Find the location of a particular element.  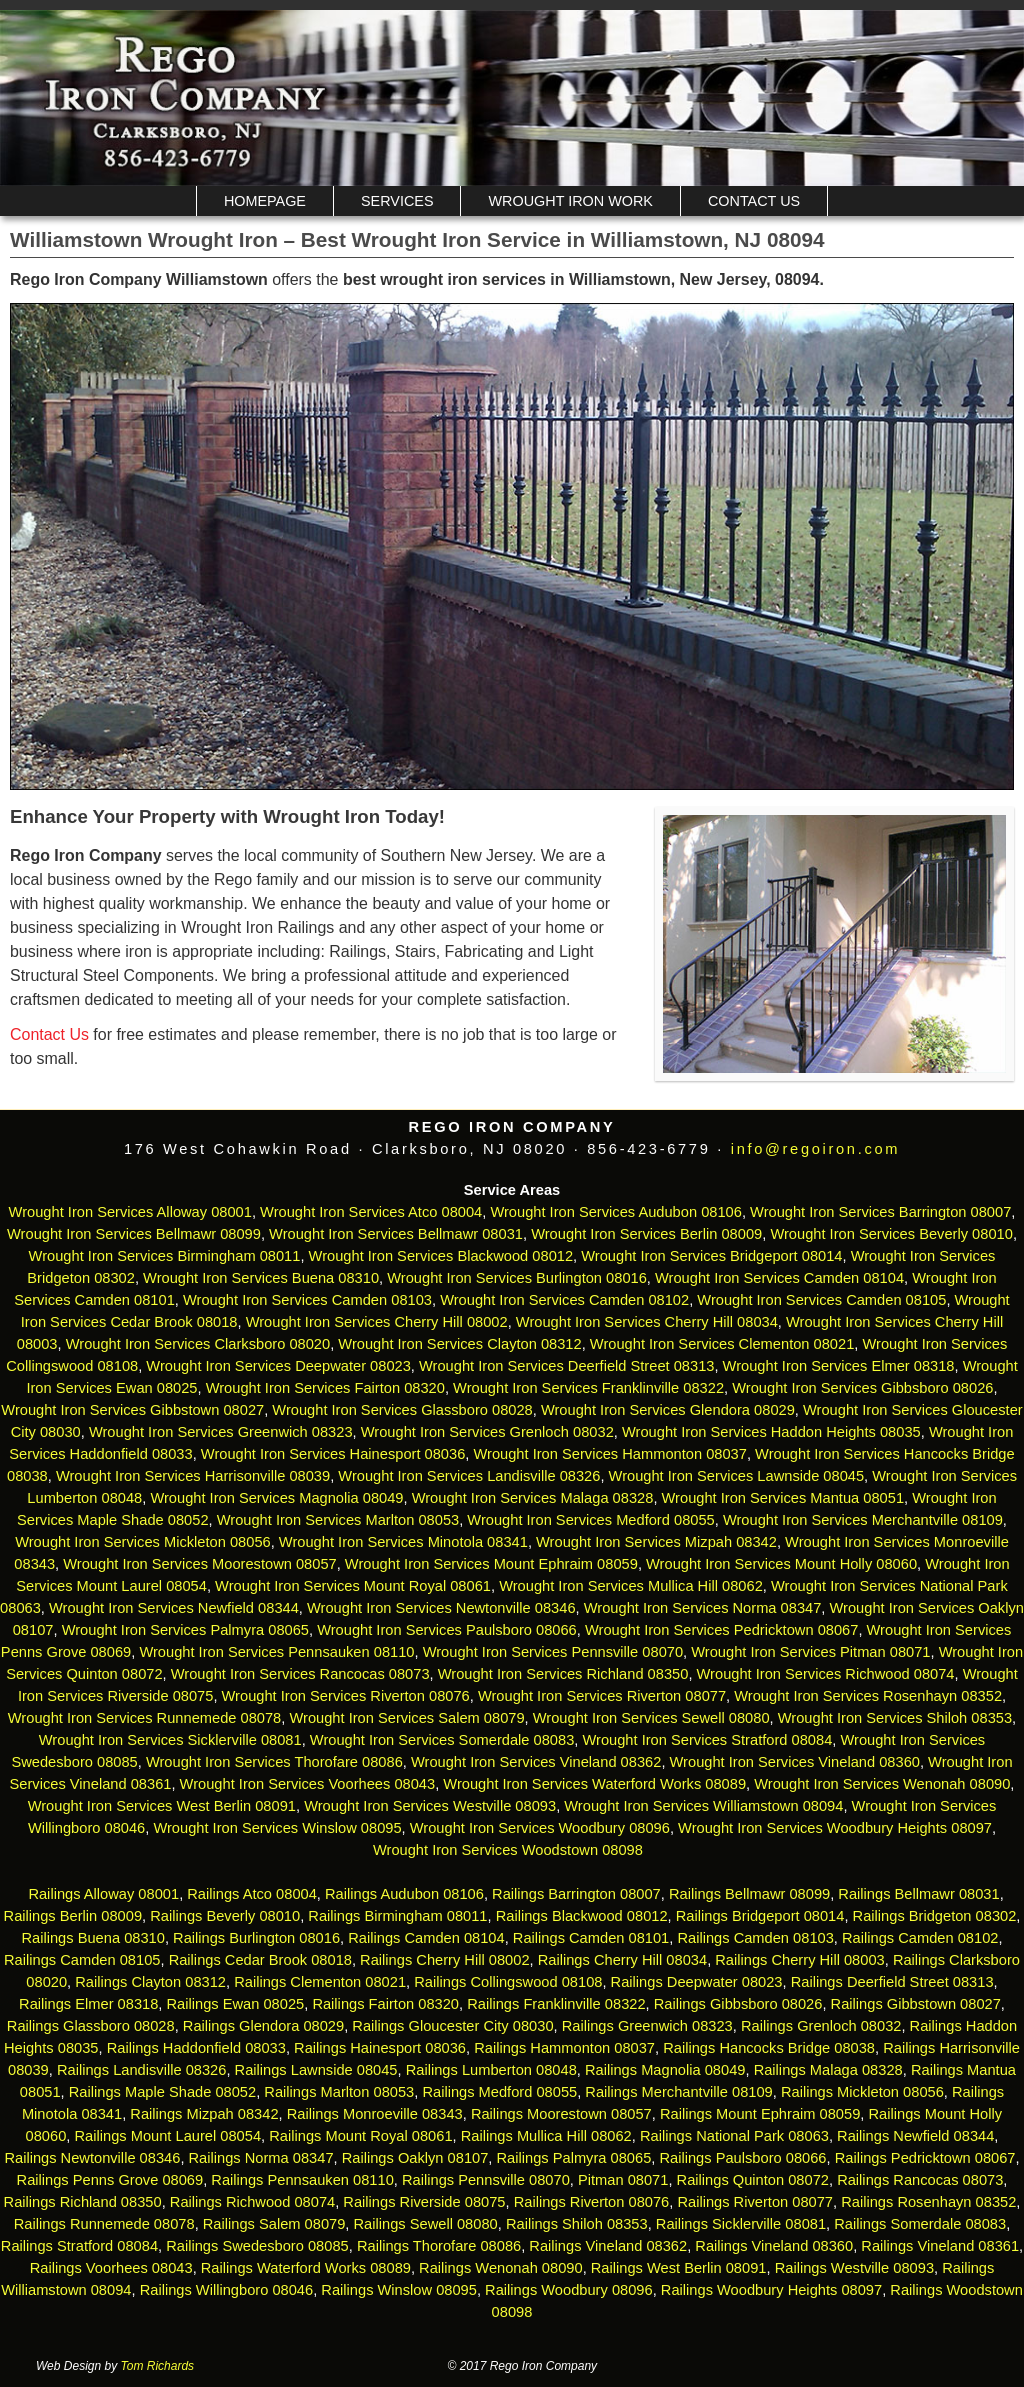

Contact Us is located at coordinates (754, 201).